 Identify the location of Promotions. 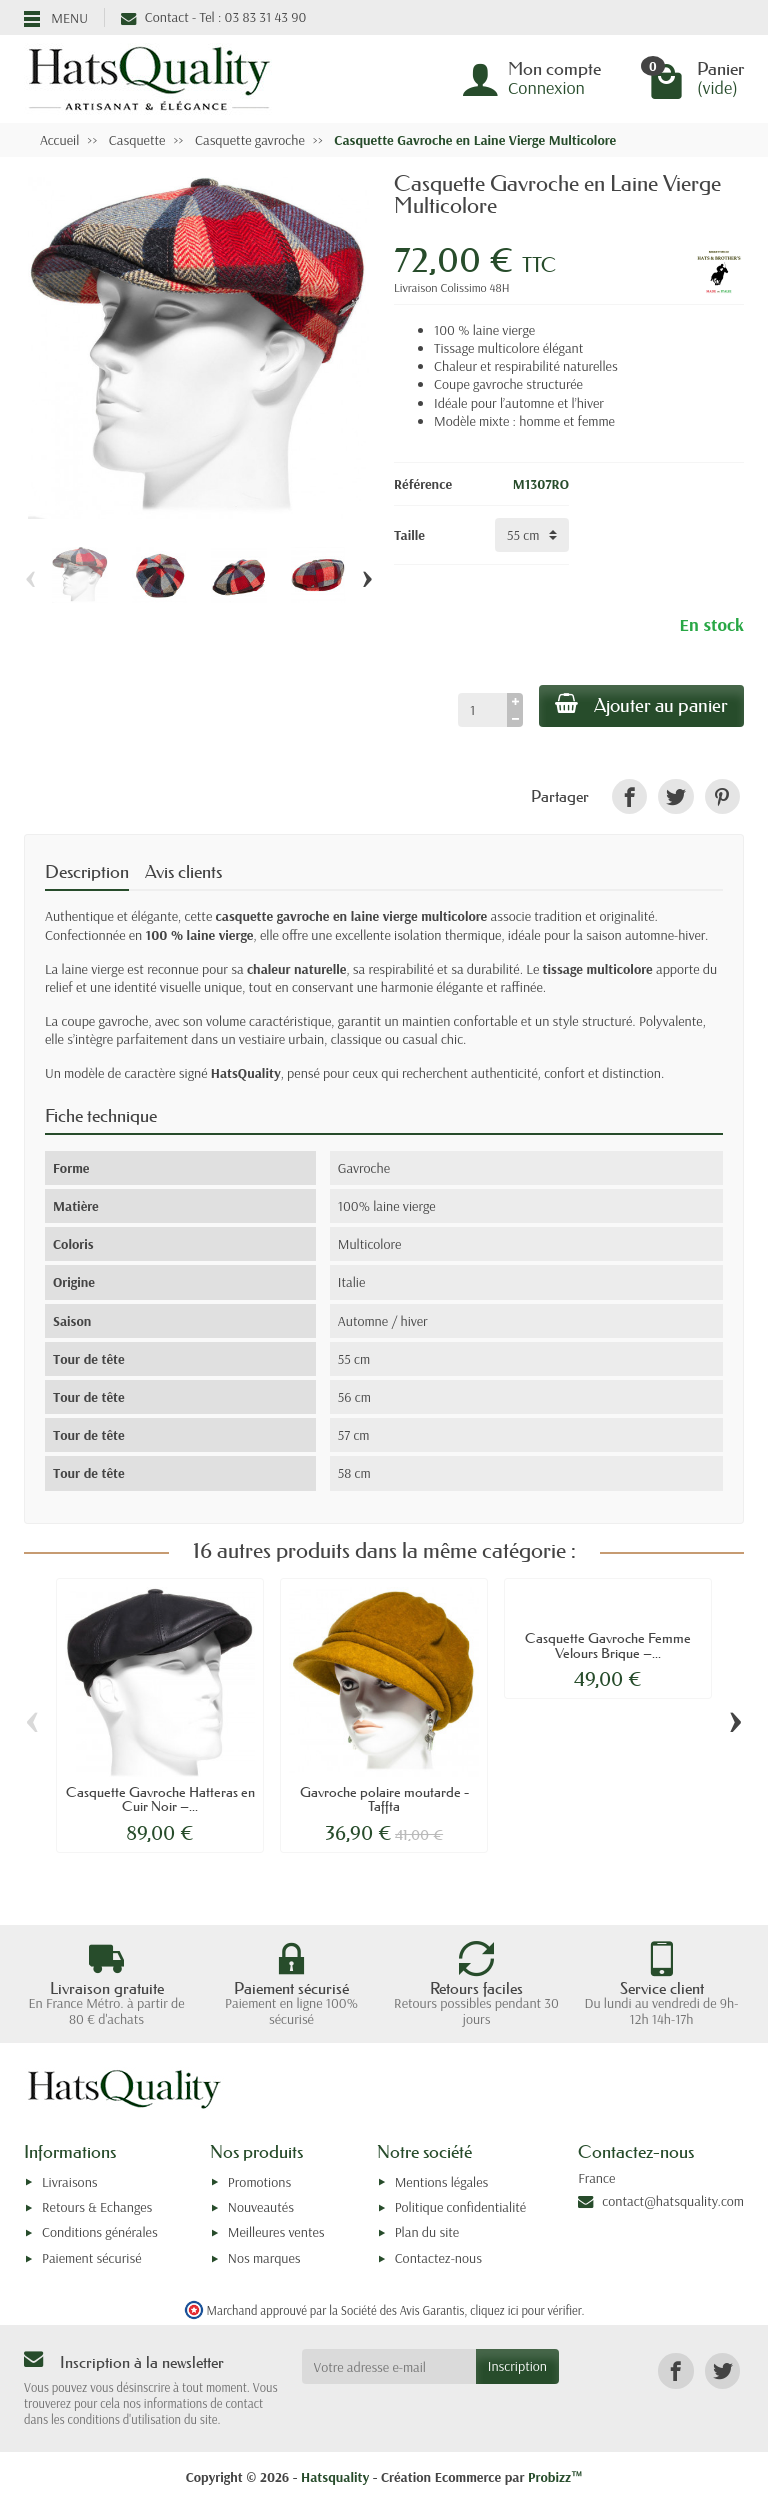
(259, 2182).